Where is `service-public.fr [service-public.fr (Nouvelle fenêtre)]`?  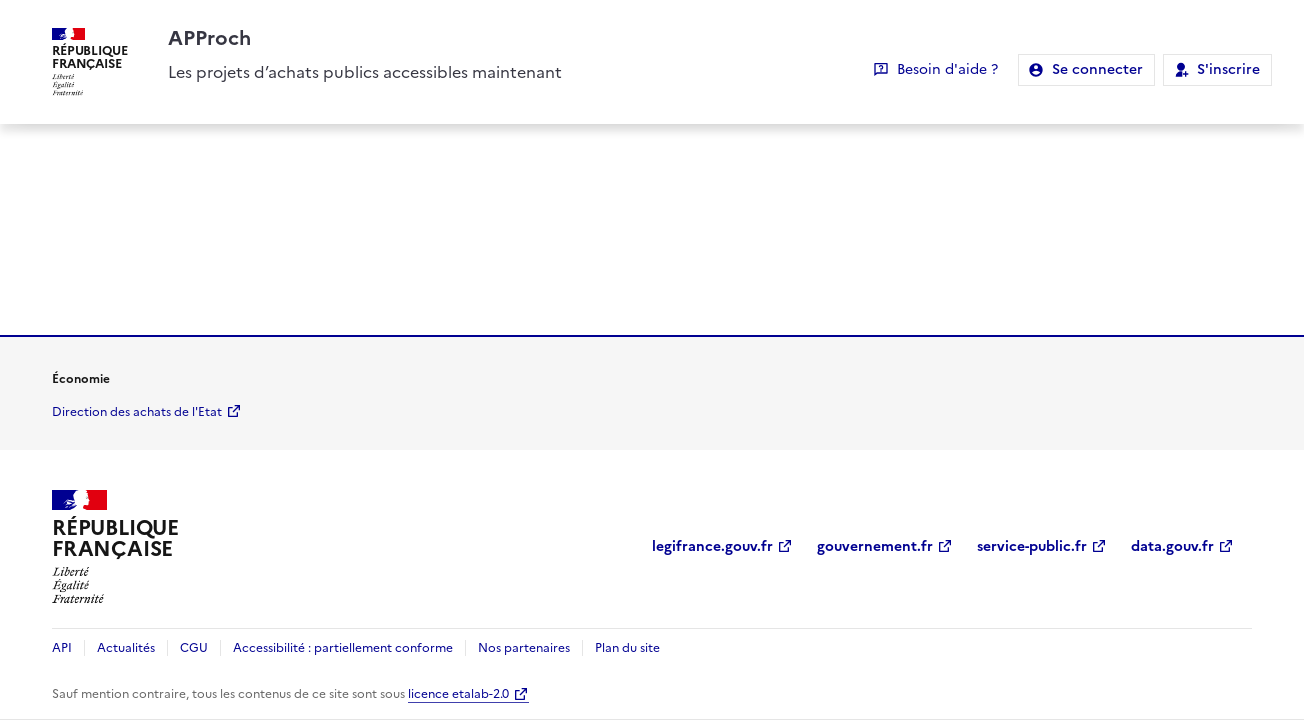
service-public.fr [service-public.fr (Nouvelle fenêtre)] is located at coordinates (1032, 546).